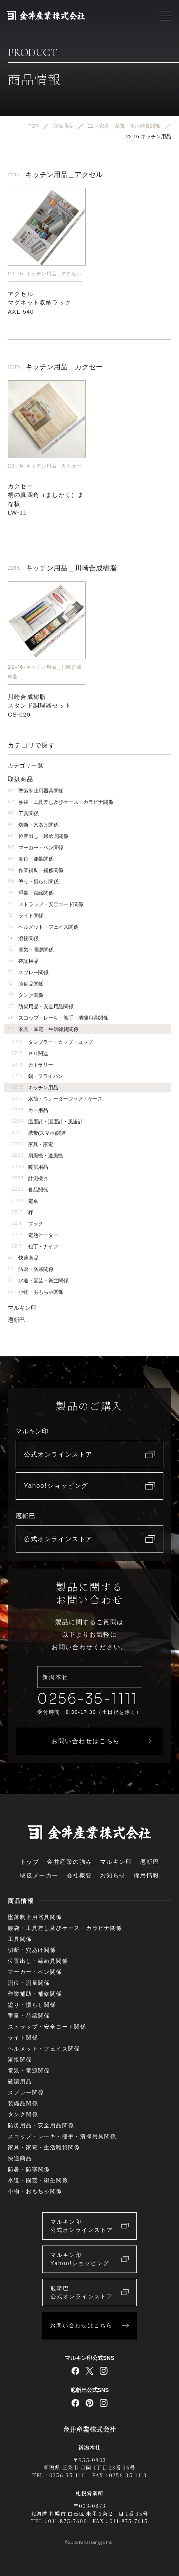 The height and width of the screenshot is (2576, 179). I want to click on 鍋・フライパン, so click(37, 1076).